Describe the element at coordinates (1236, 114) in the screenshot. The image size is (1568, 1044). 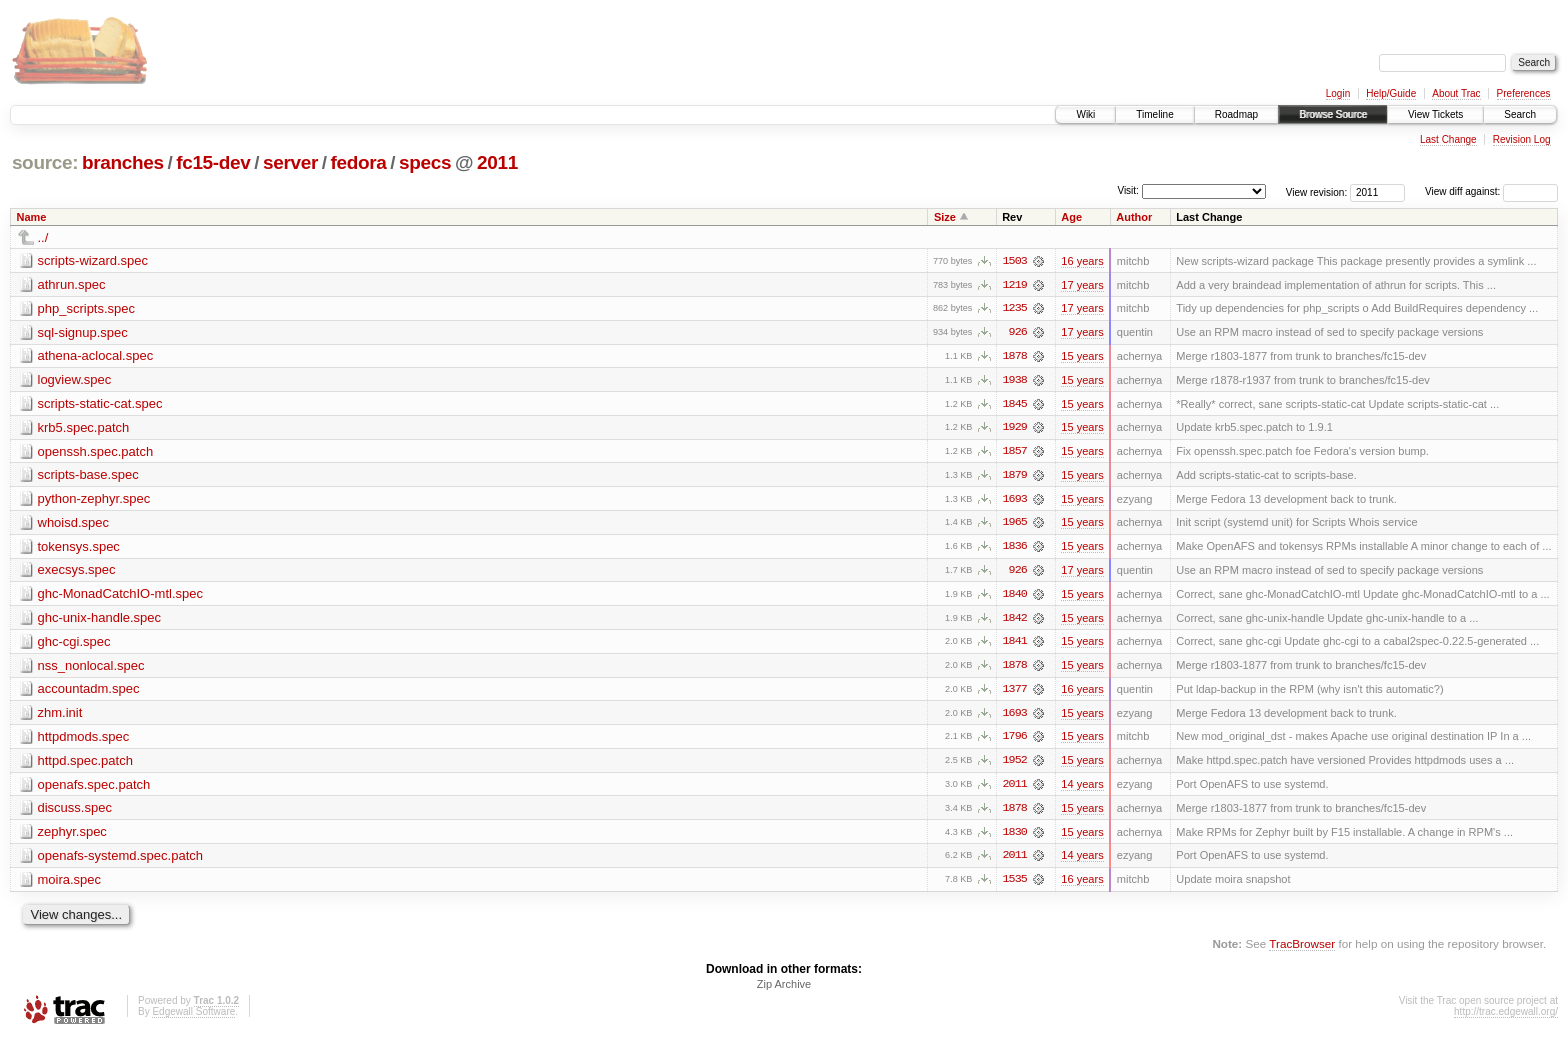
I see `Roadmap` at that location.